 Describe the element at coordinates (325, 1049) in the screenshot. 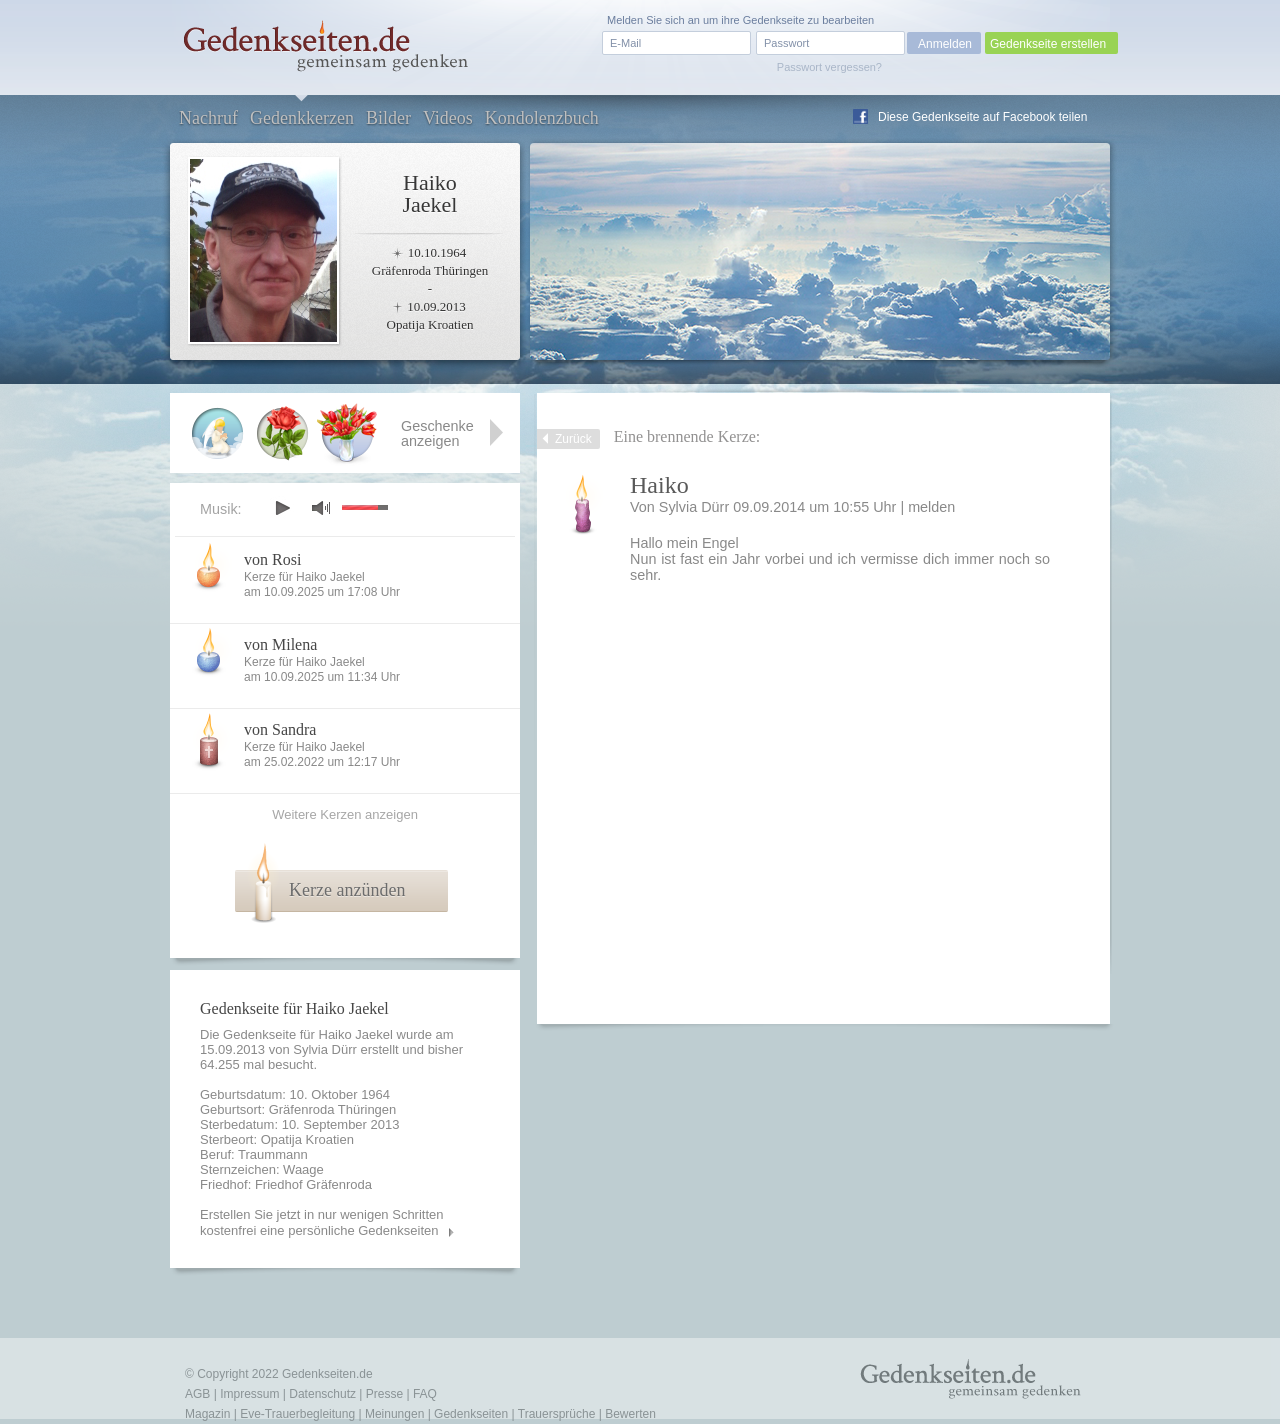

I see `Sylvia Dürr` at that location.